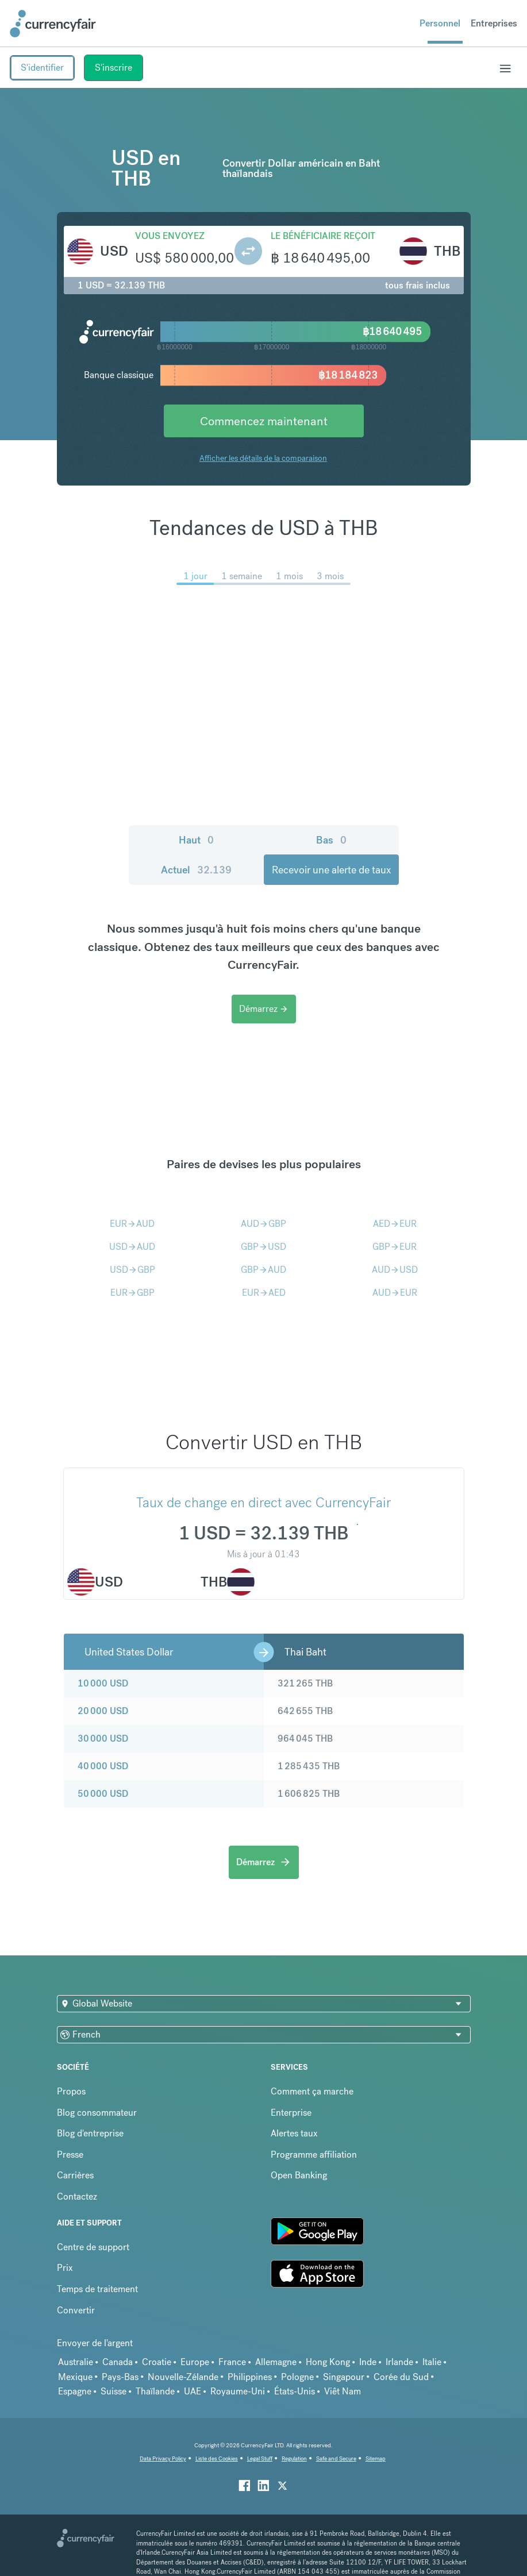  I want to click on AUDGBP, so click(263, 1224).